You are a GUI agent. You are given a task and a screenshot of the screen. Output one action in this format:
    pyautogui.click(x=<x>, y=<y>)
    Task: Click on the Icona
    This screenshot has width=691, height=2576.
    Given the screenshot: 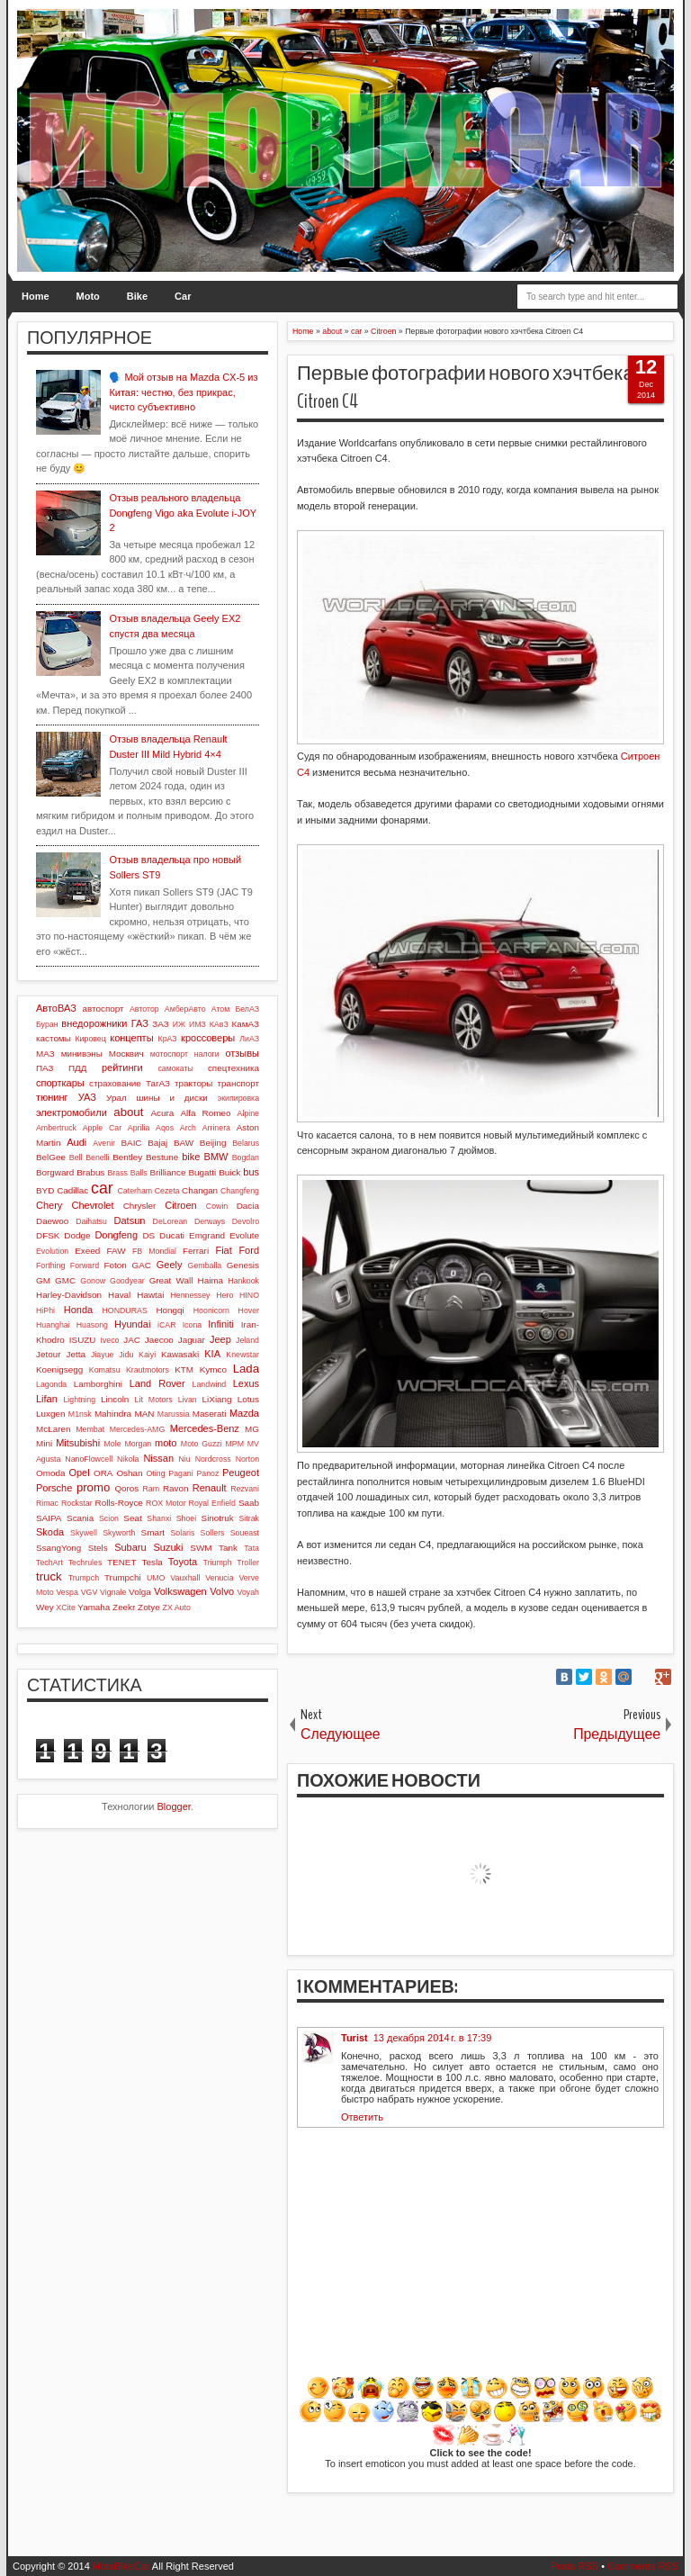 What is the action you would take?
    pyautogui.click(x=192, y=1324)
    